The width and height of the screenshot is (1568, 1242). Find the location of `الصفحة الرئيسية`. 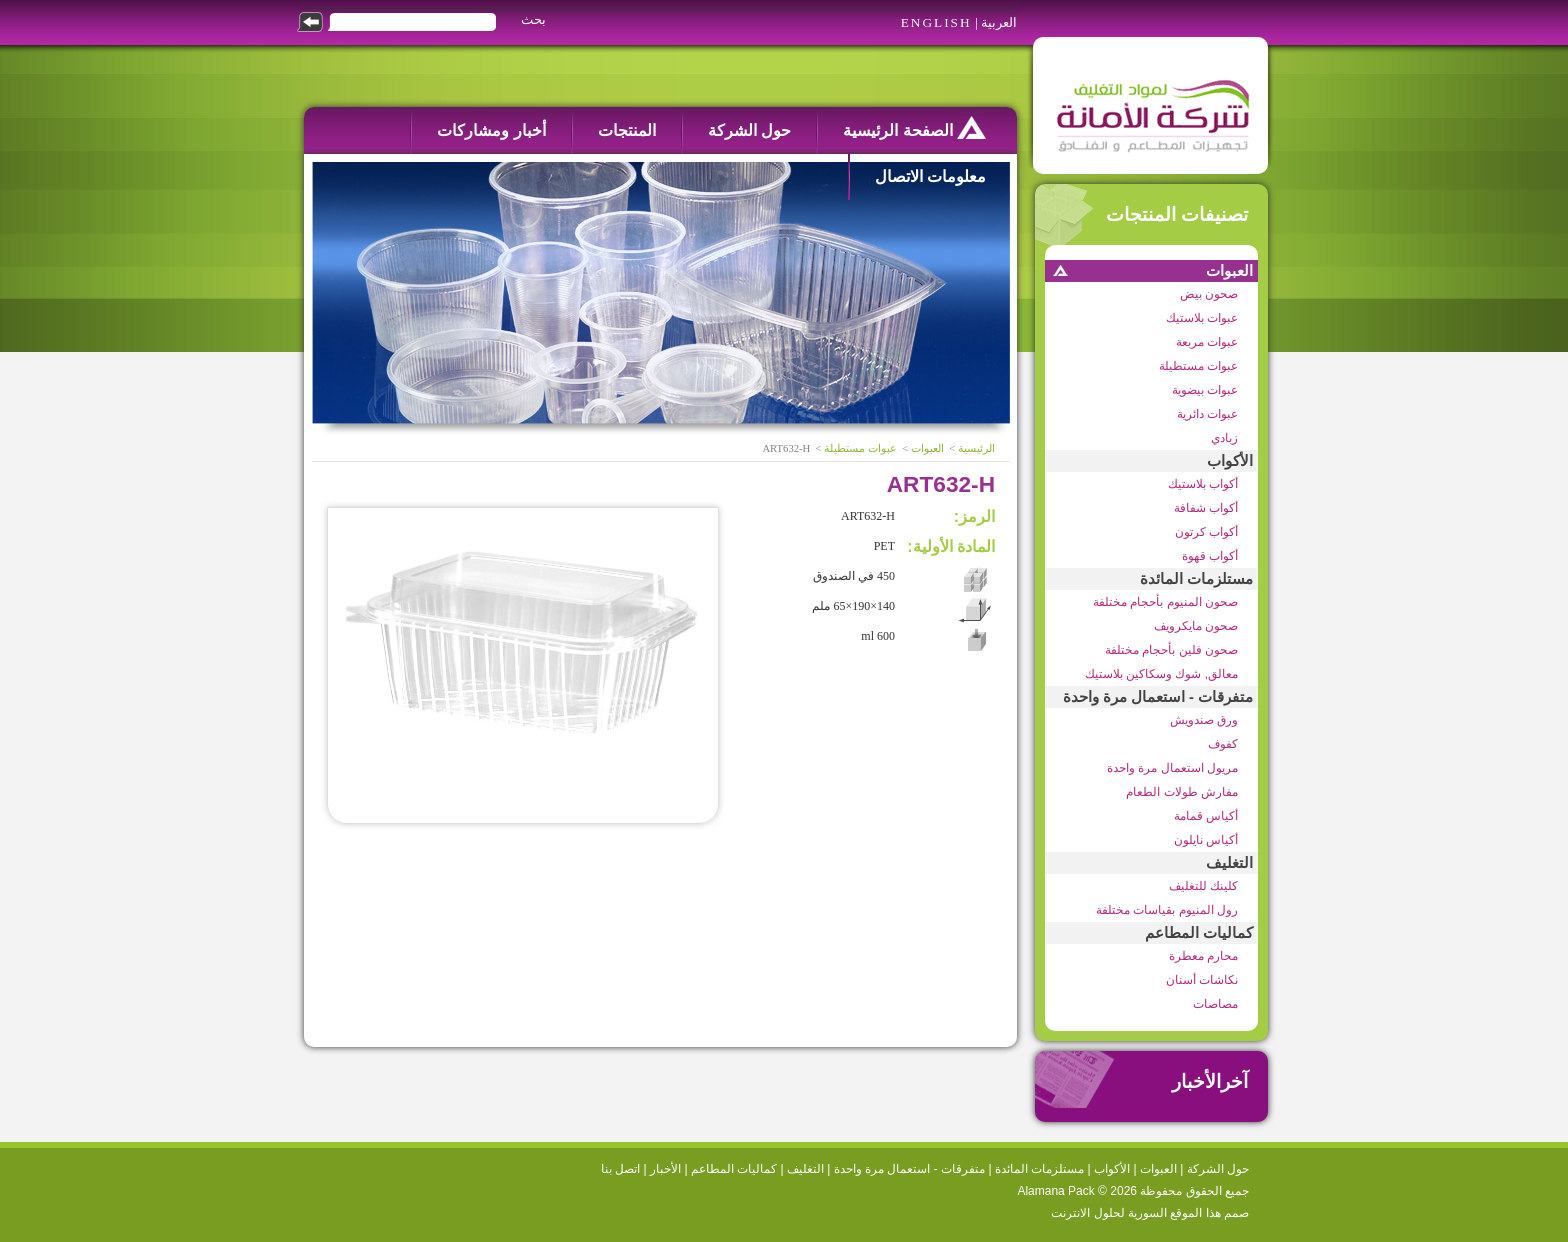

الصفحة الرئيسية is located at coordinates (914, 127).